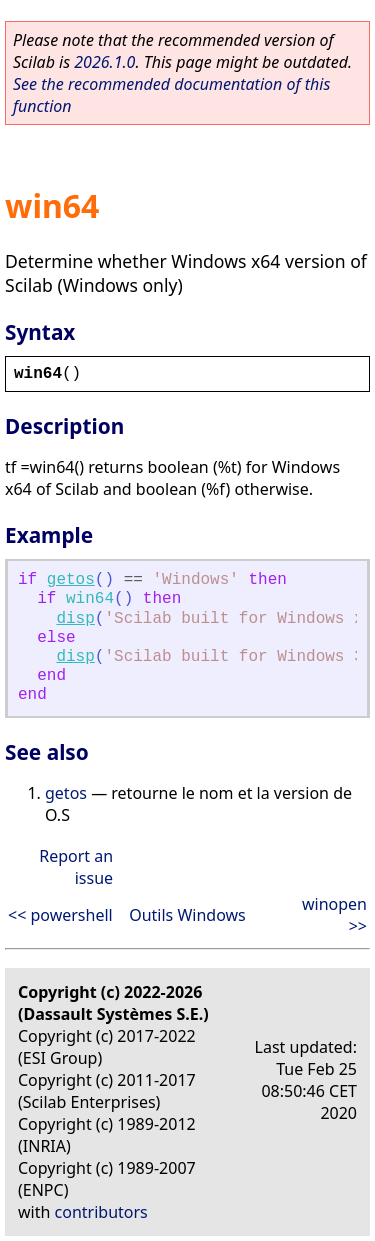 The image size is (375, 1241). I want to click on getos, so click(71, 580).